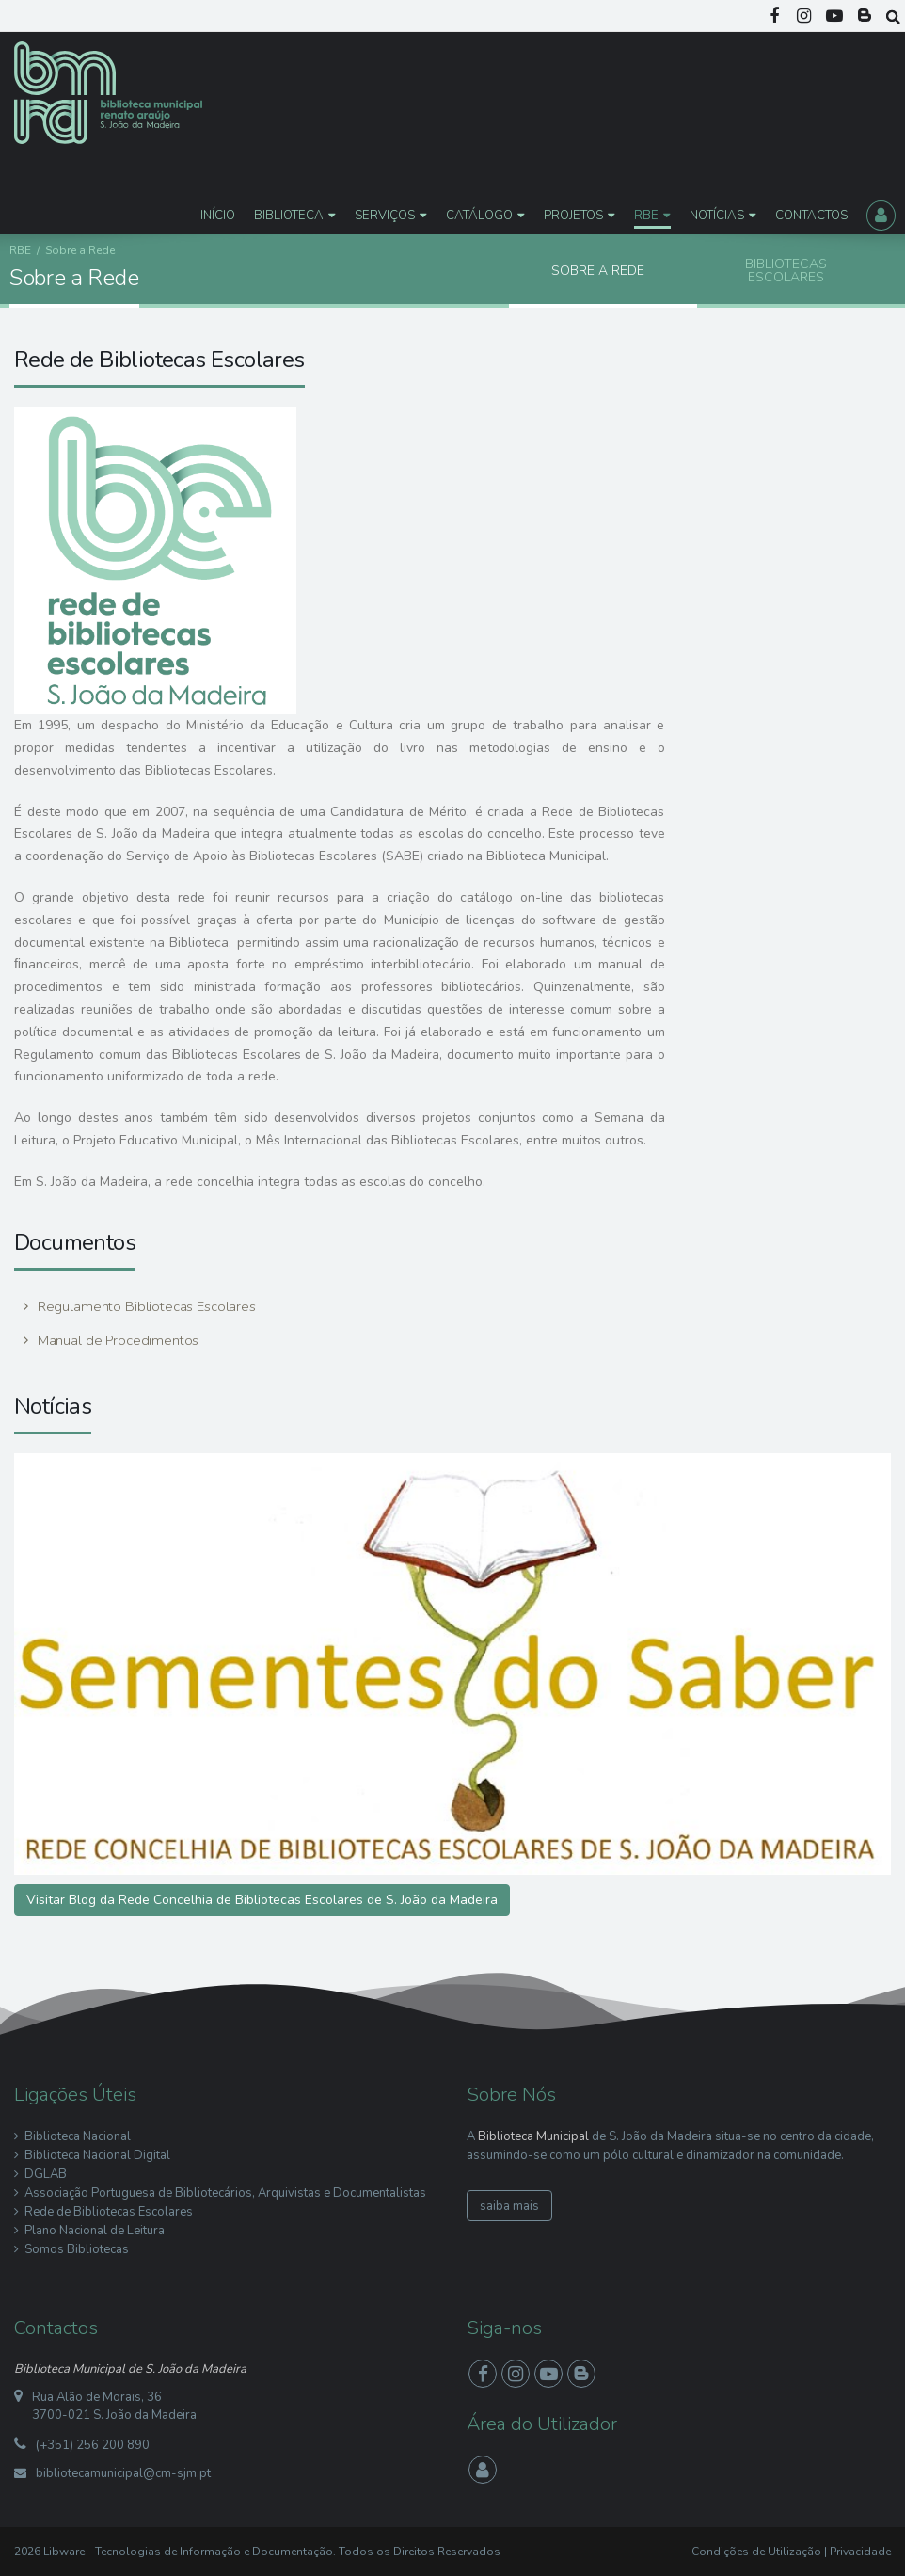 Image resolution: width=905 pixels, height=2576 pixels. What do you see at coordinates (108, 92) in the screenshot?
I see `[Biblioteca Municipal S. João da Madeira]` at bounding box center [108, 92].